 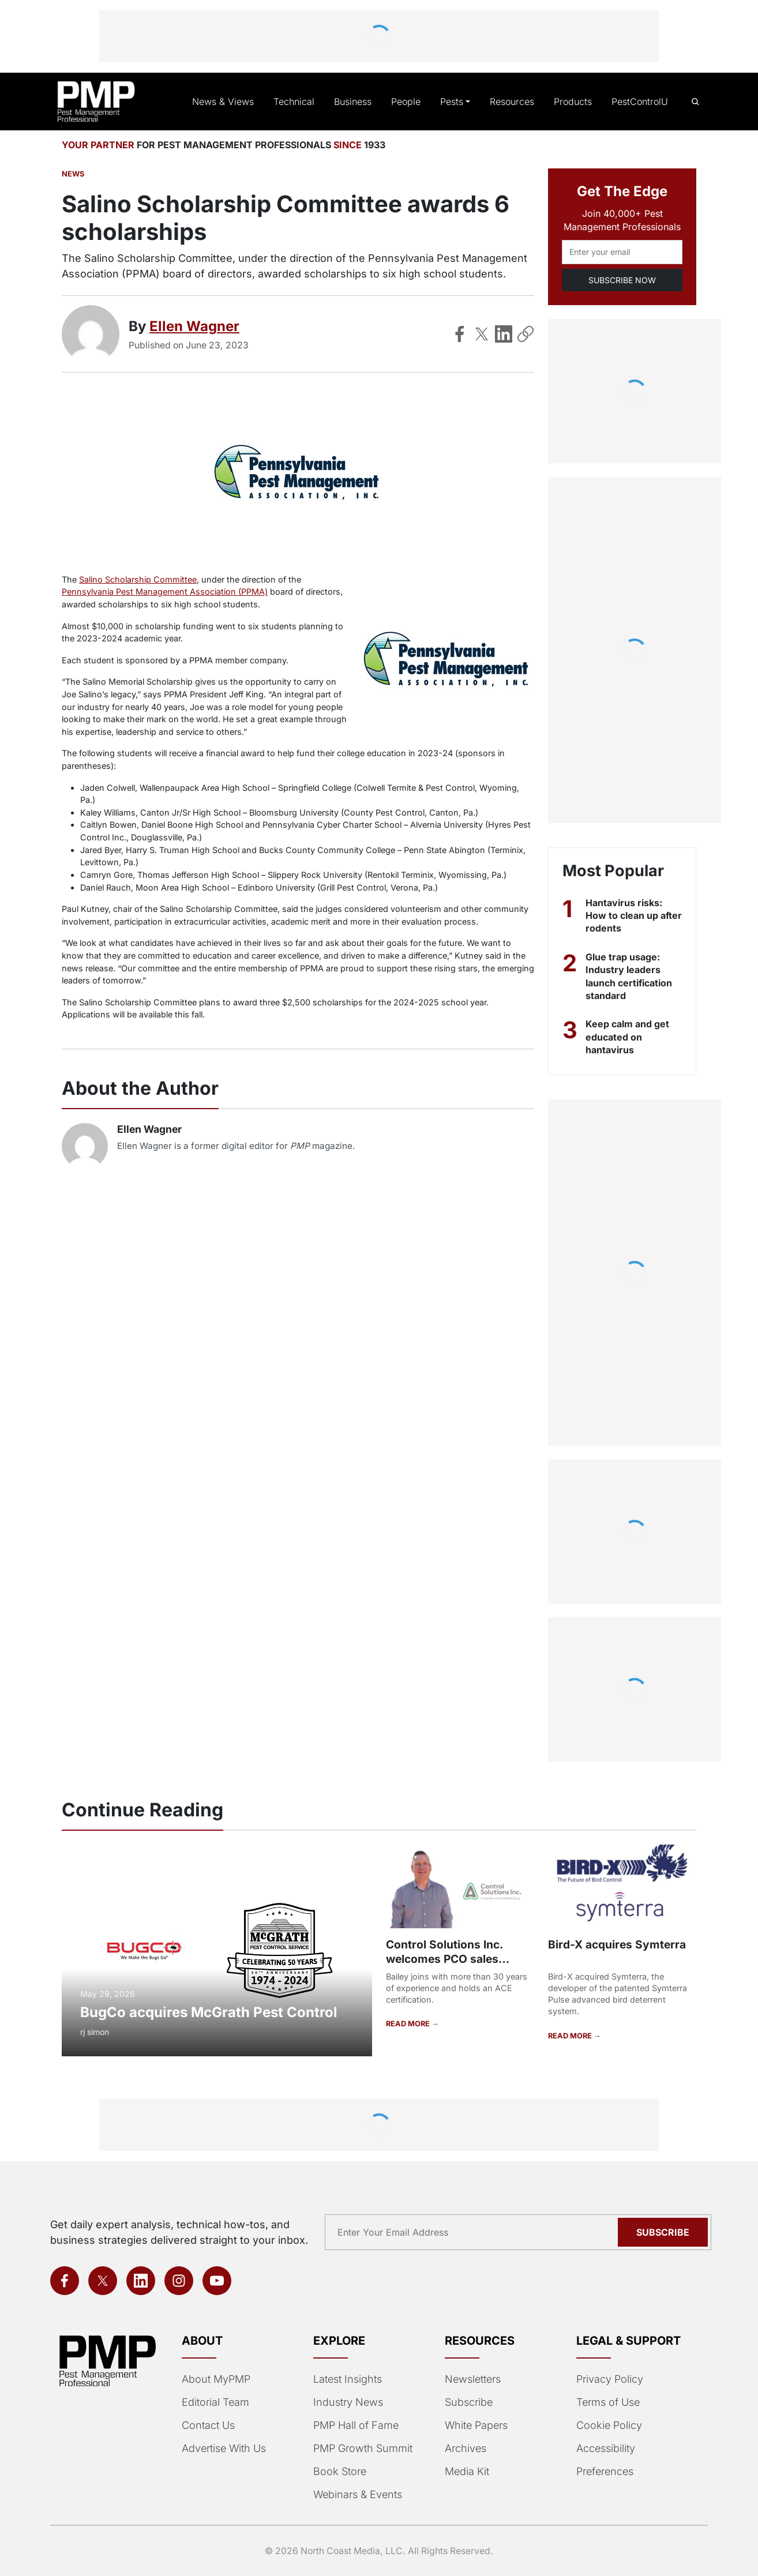 What do you see at coordinates (481, 334) in the screenshot?
I see `[Share on X]` at bounding box center [481, 334].